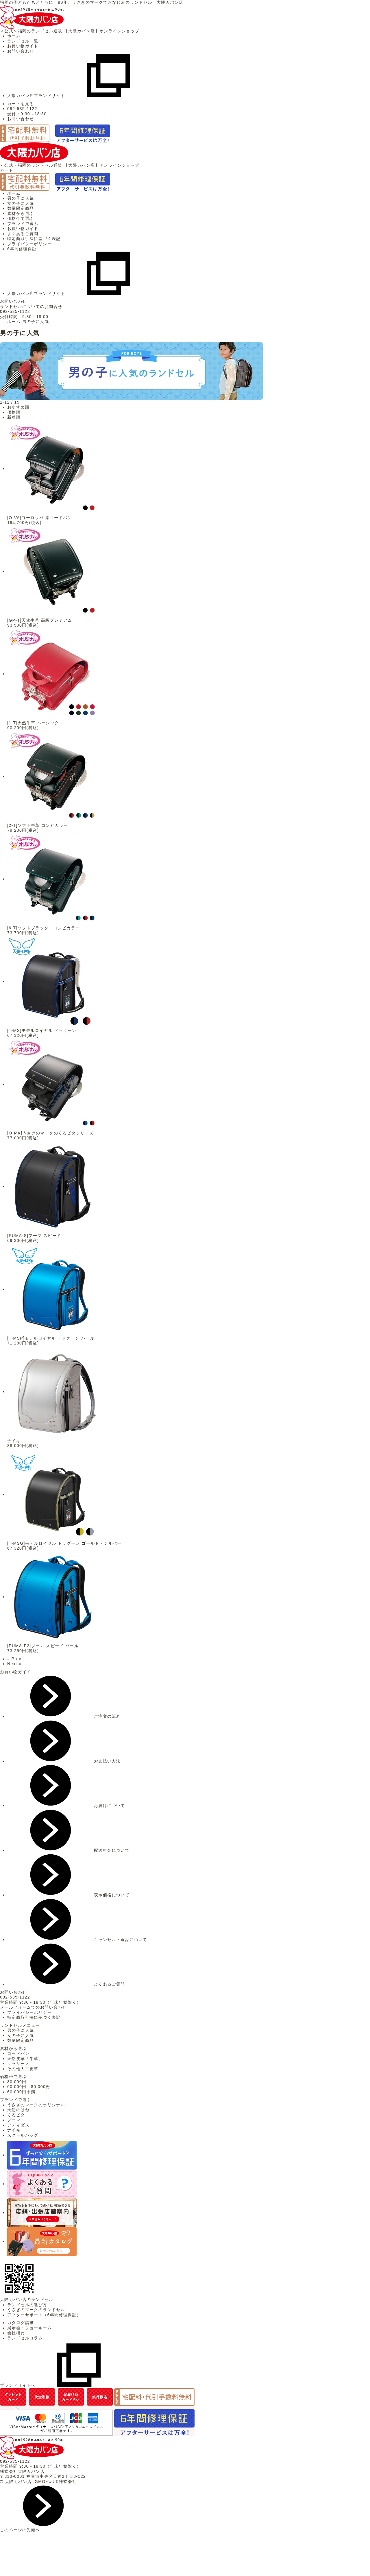  What do you see at coordinates (22, 41) in the screenshot?
I see `ランドセル一覧` at bounding box center [22, 41].